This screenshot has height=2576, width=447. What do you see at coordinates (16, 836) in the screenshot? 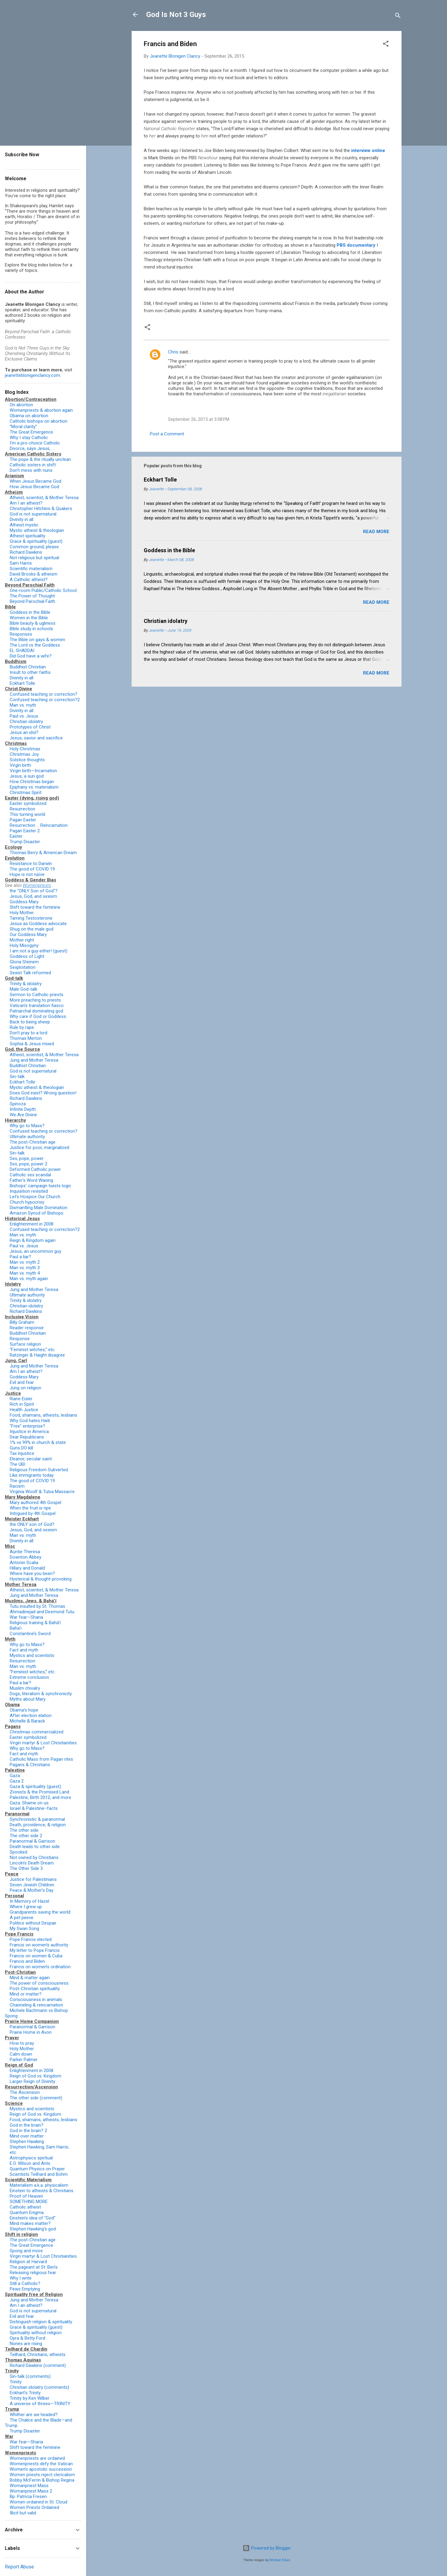
I see `Easter` at bounding box center [16, 836].